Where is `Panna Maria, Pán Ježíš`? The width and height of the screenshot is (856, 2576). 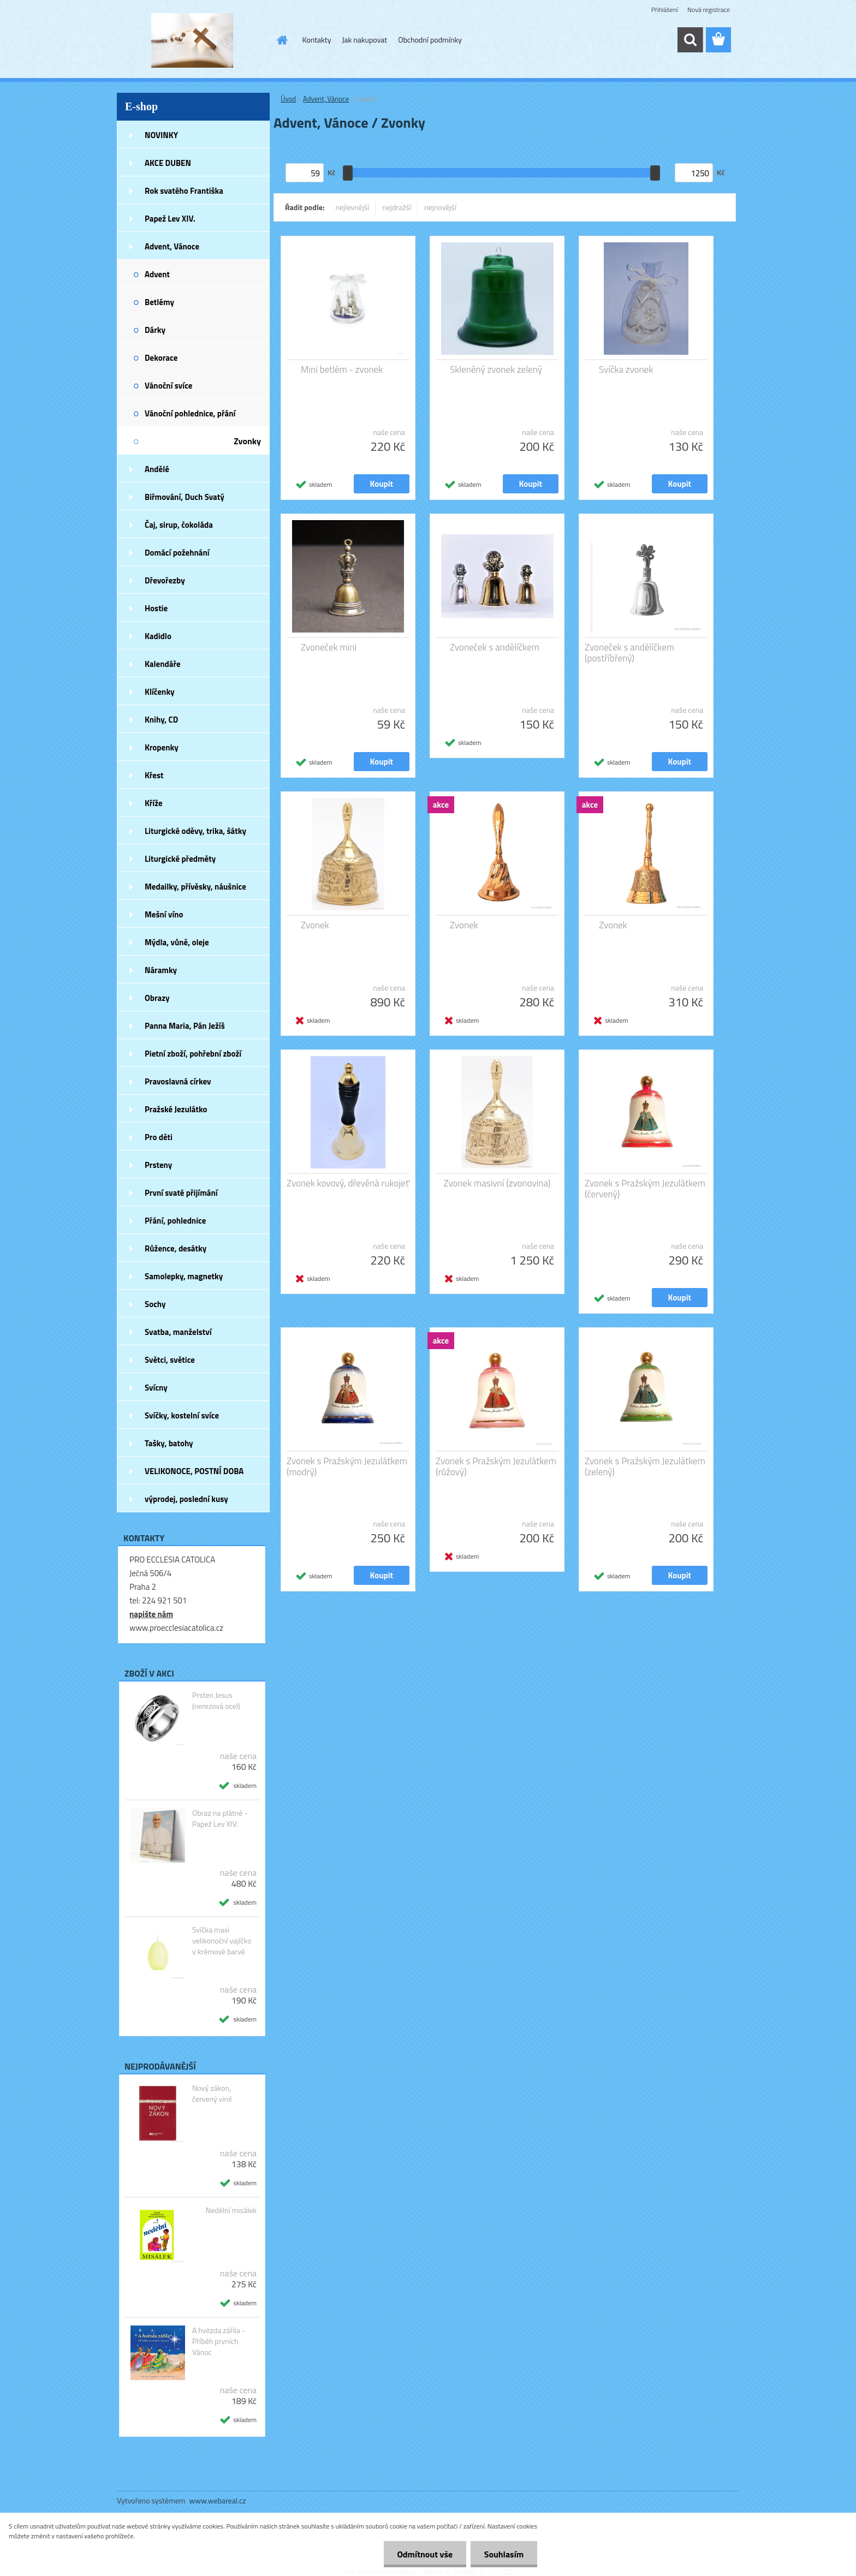
Panna Maria, Pán Ježíš is located at coordinates (185, 1025).